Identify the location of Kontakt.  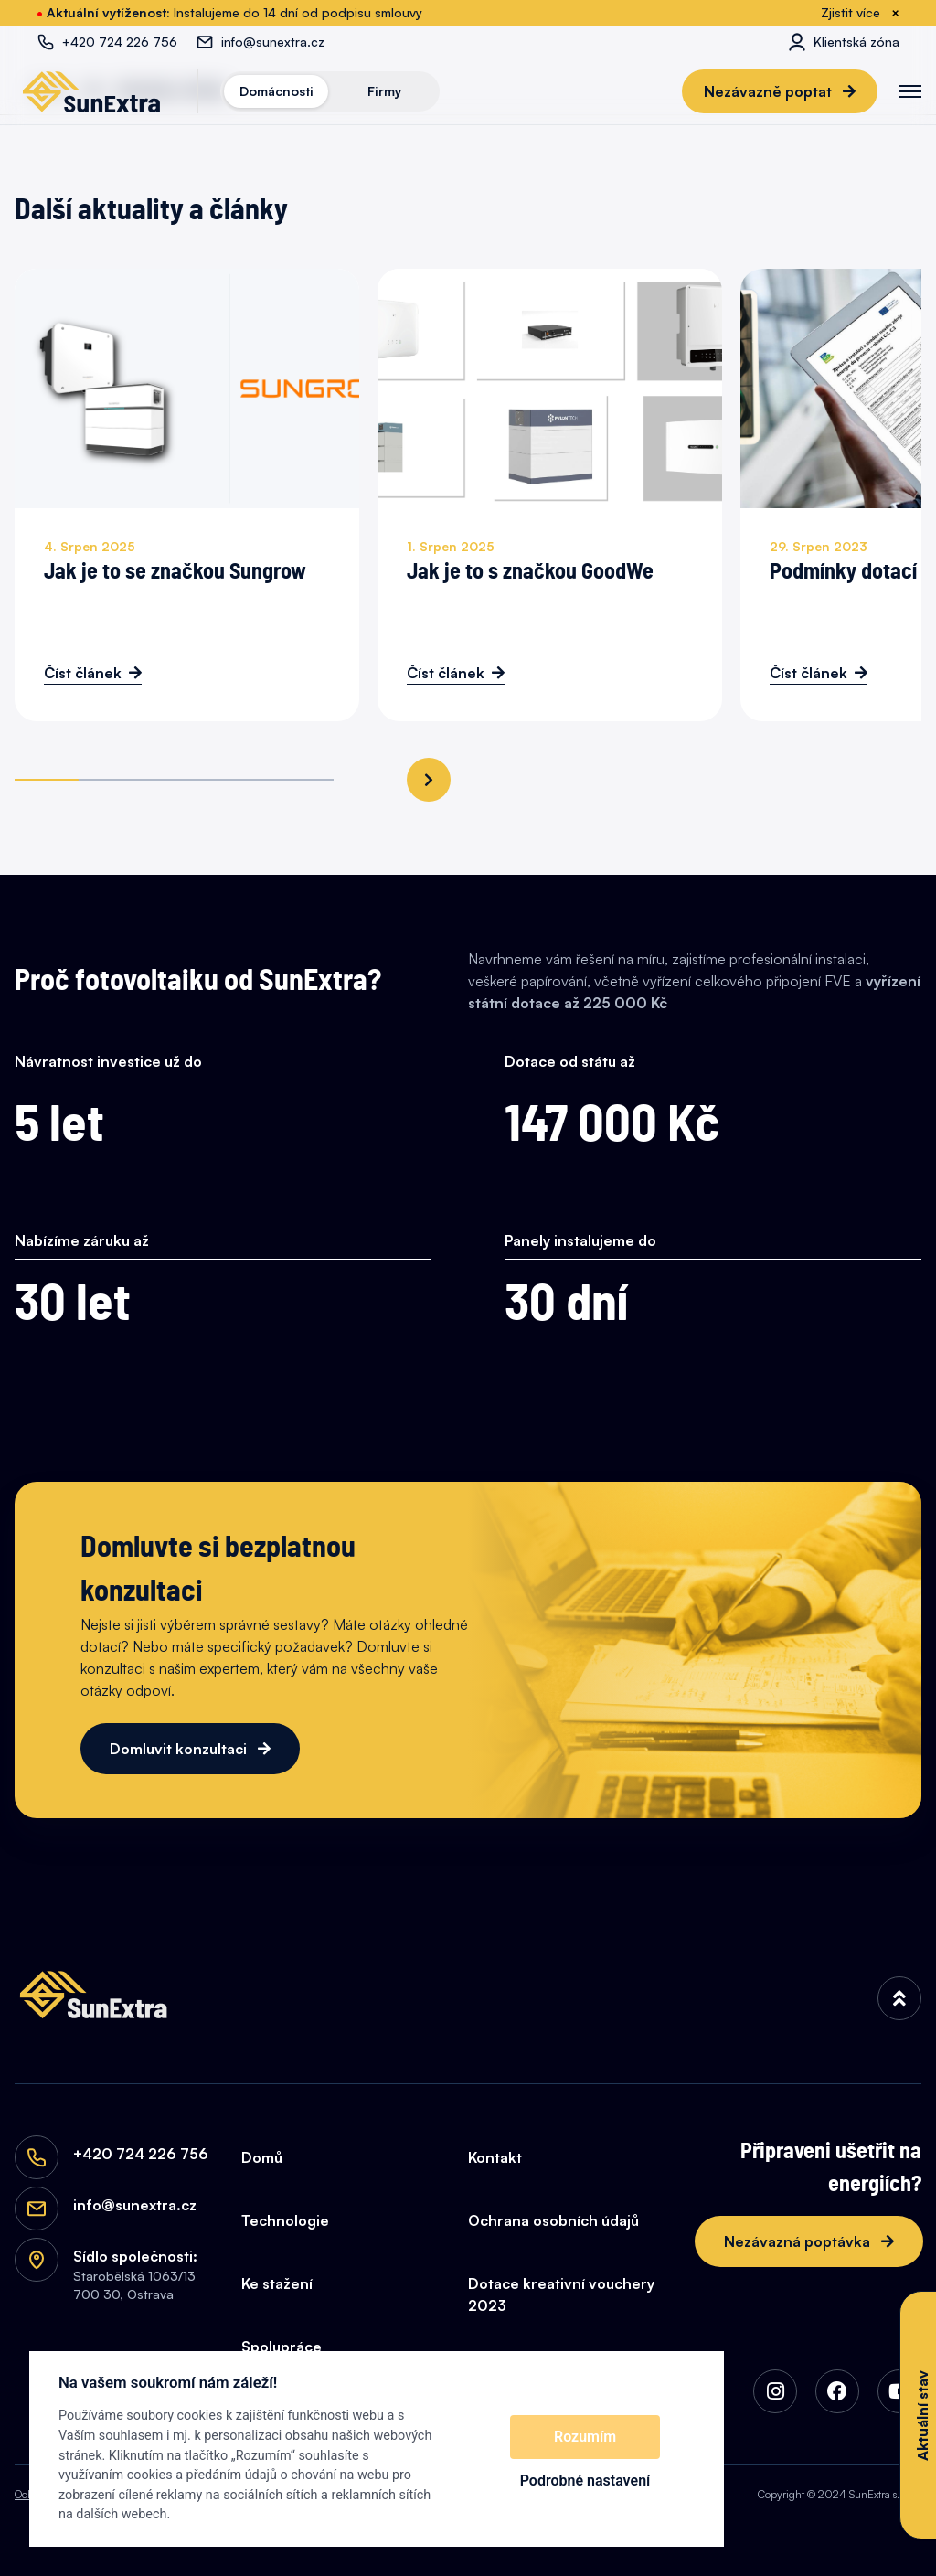
(495, 2157).